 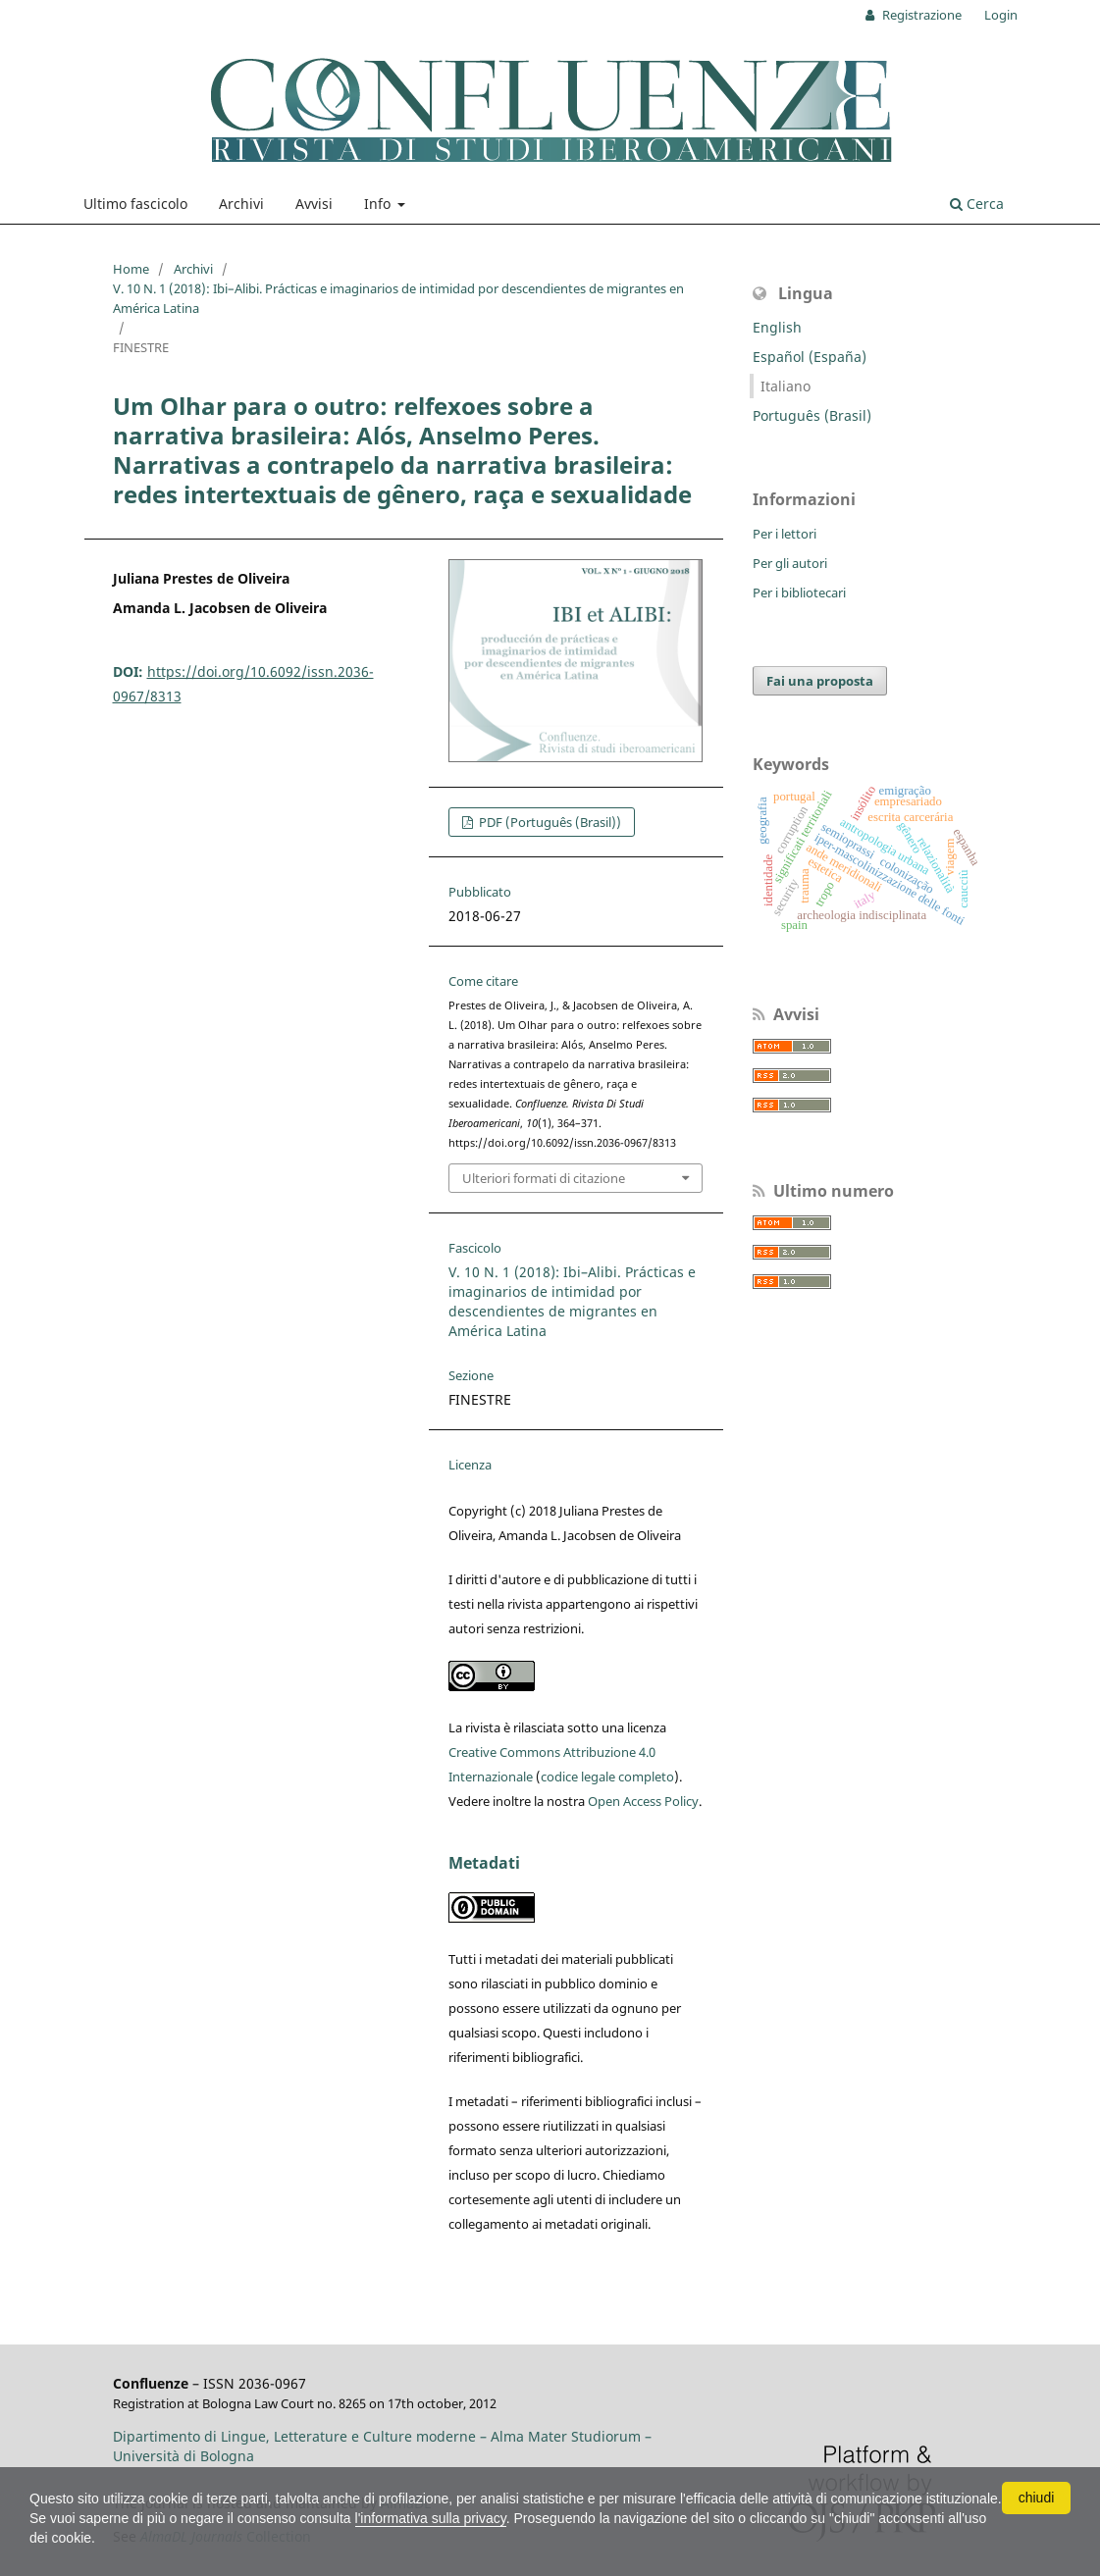 I want to click on Español (España), so click(x=809, y=356).